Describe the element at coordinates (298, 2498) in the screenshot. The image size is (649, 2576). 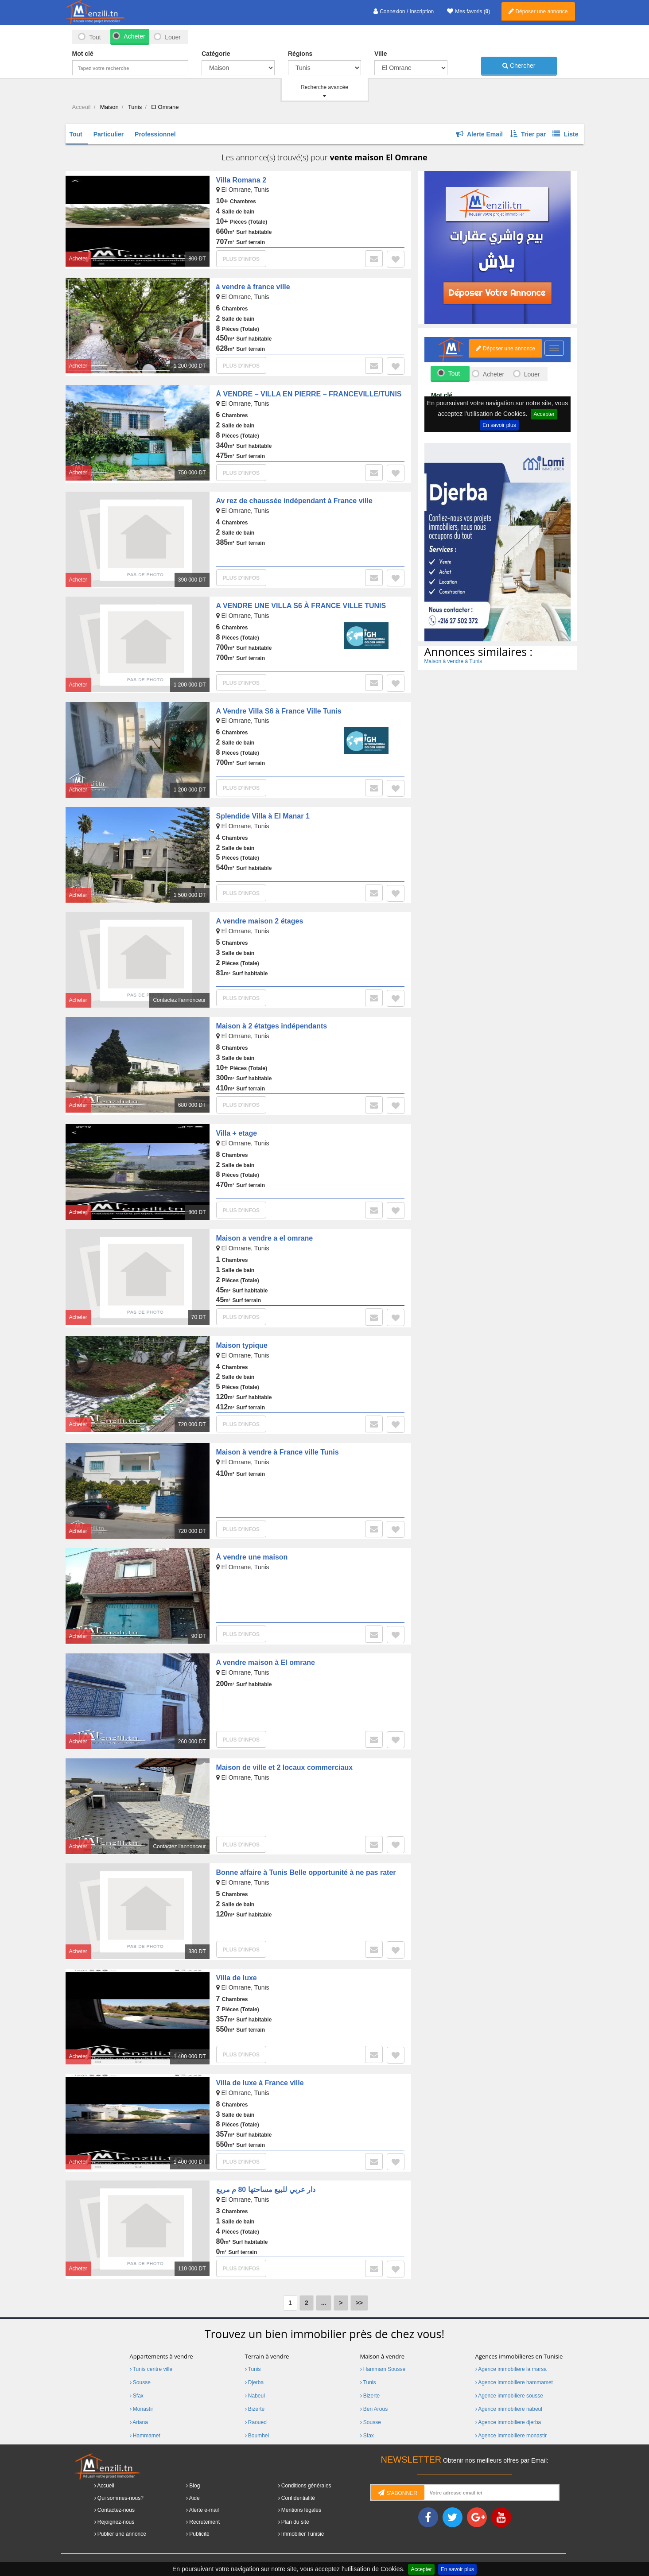
I see `Confidentialité` at that location.